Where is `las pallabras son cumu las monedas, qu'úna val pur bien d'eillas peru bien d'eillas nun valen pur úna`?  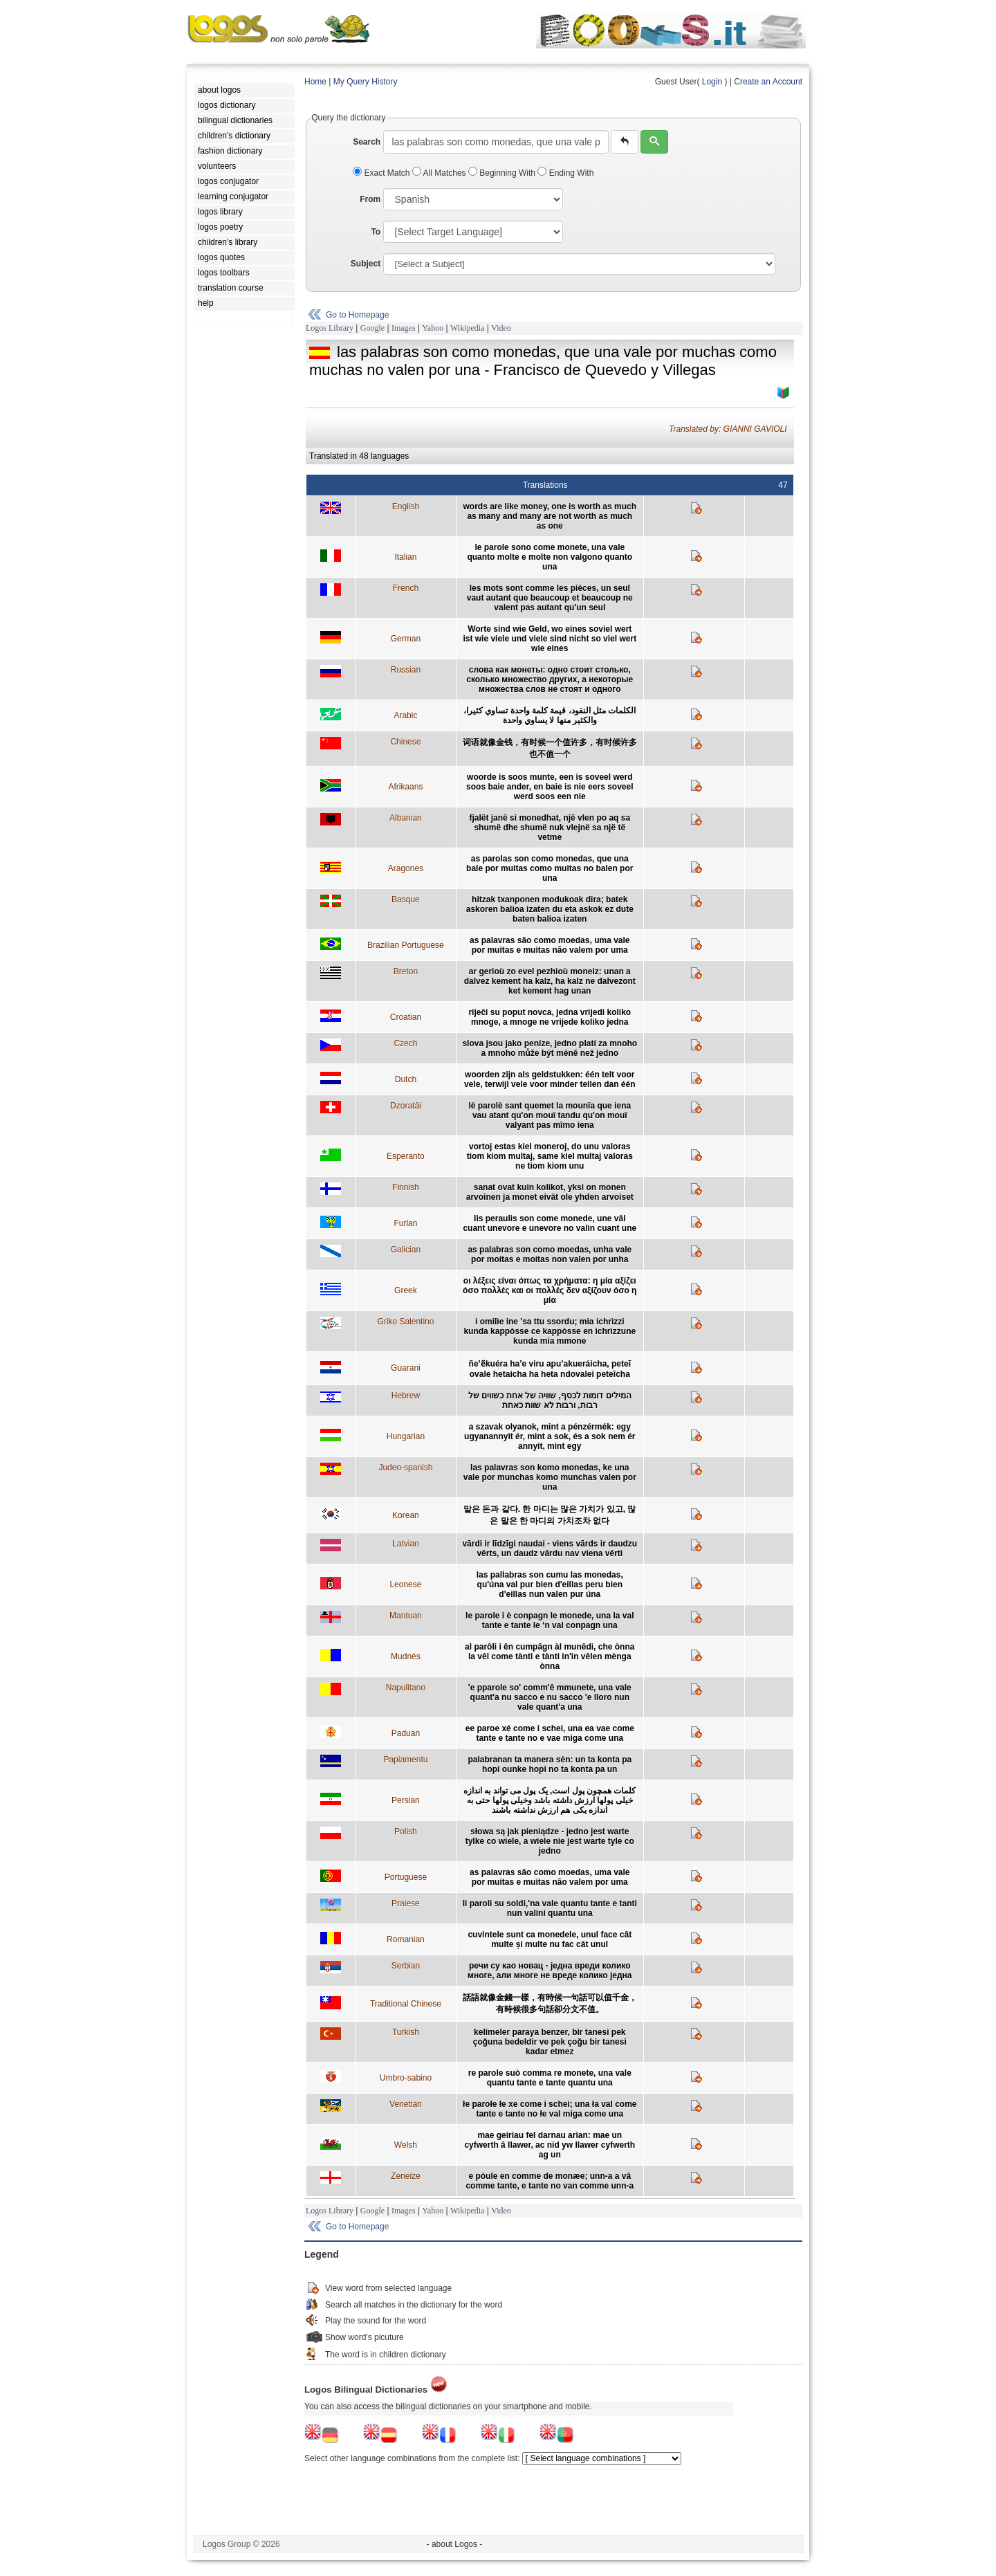
las pallabras son cumu las monedas, qu'úna val pur bien d'eillas peru bien d'eillas nun valen pur úna is located at coordinates (550, 1584).